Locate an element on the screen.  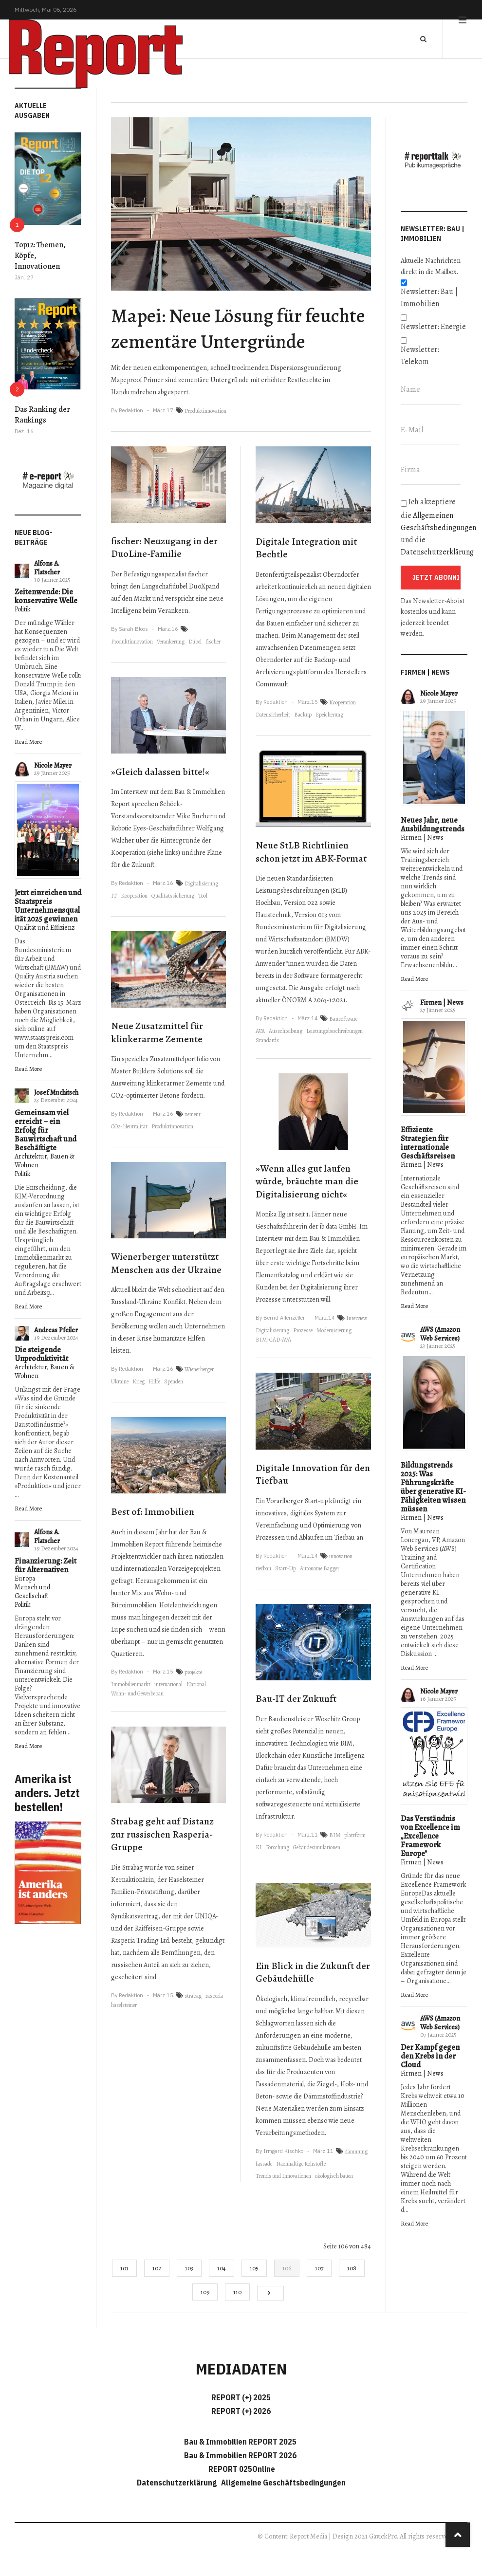
Tool is located at coordinates (202, 895).